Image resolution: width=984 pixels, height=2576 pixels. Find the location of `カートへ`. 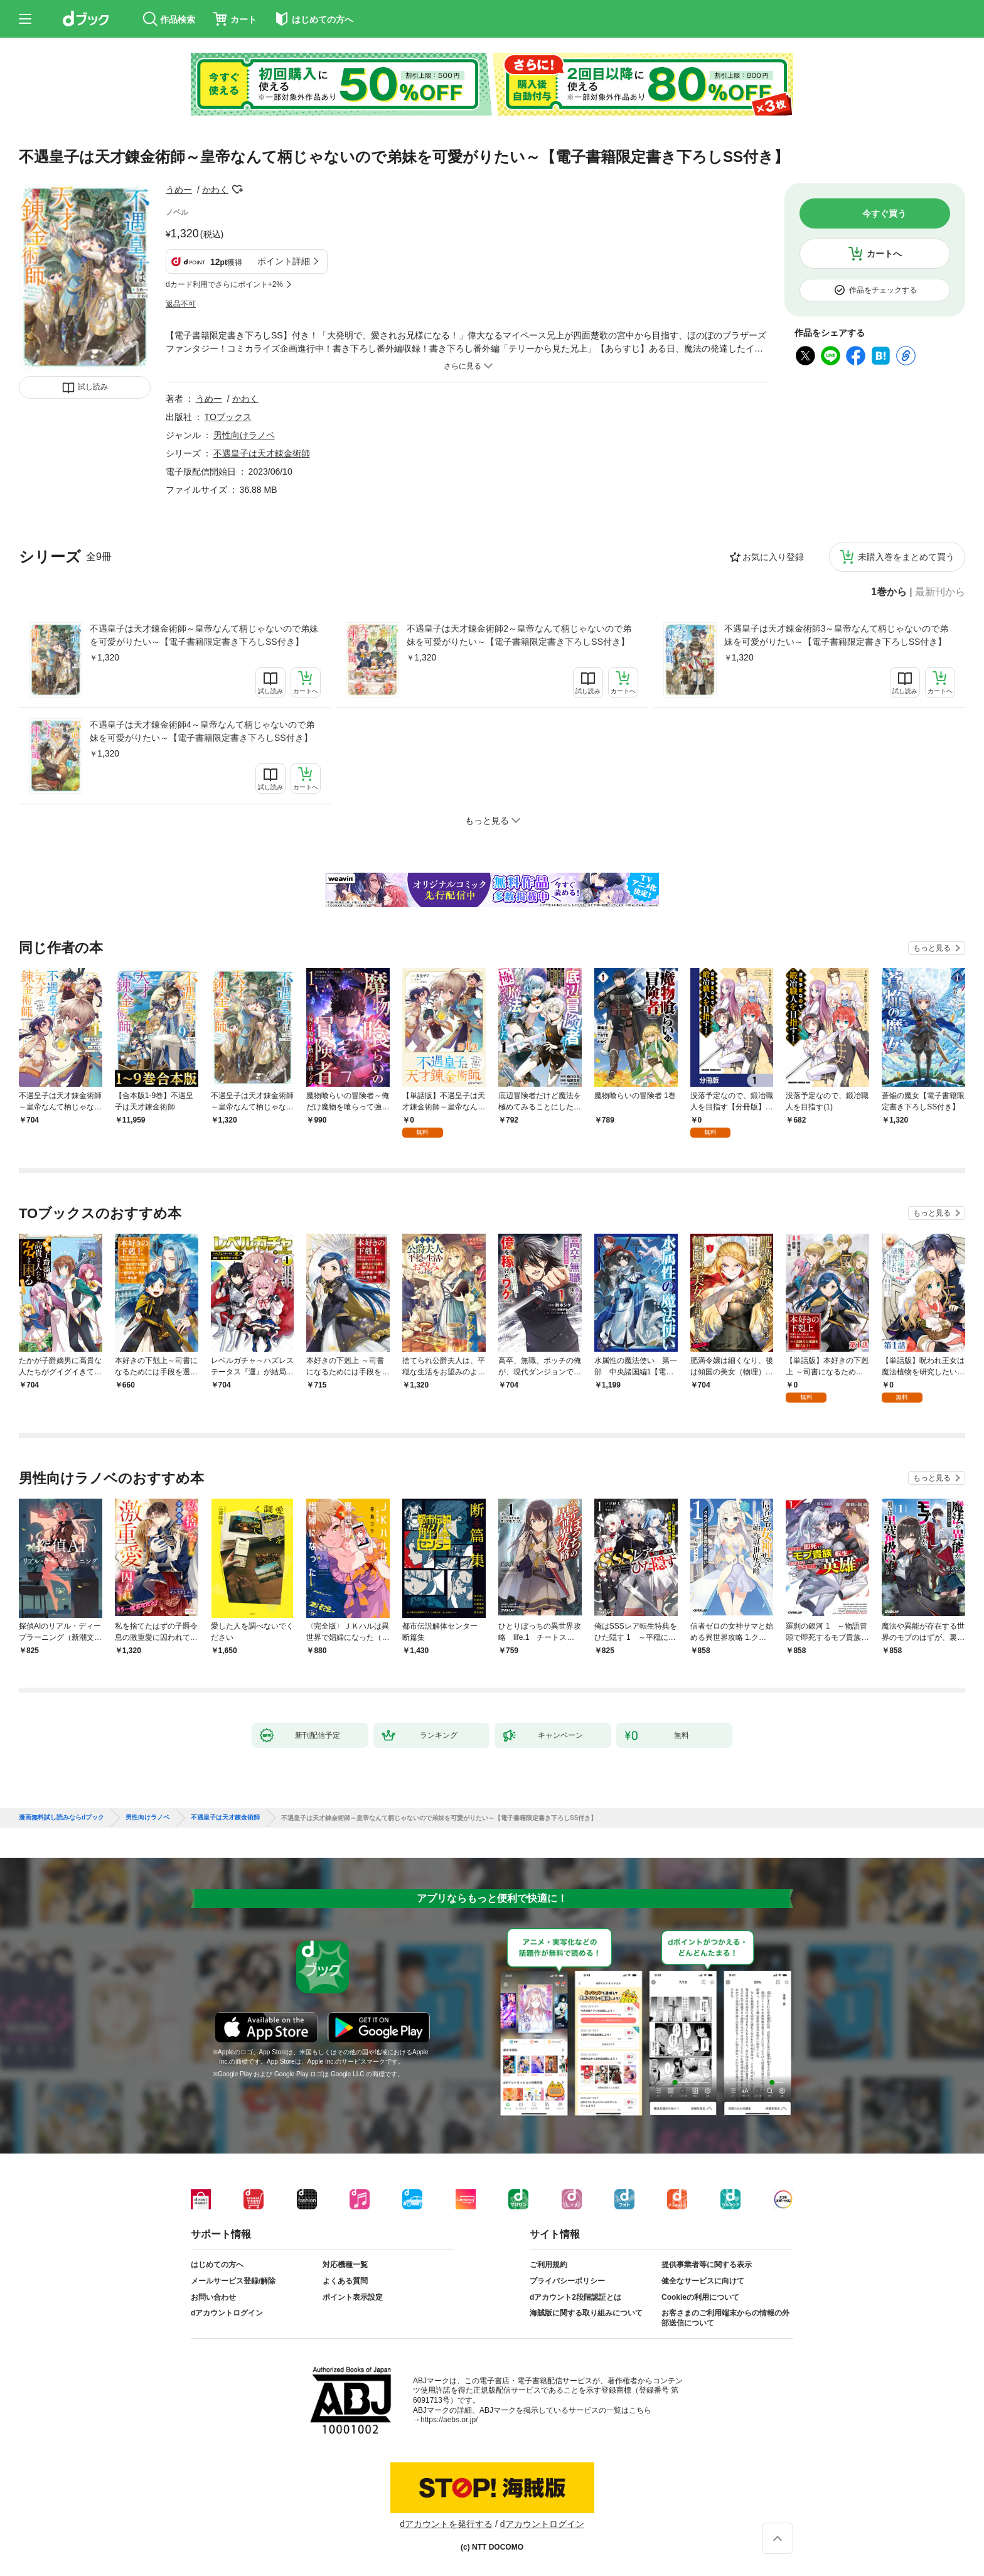

カートへ is located at coordinates (884, 254).